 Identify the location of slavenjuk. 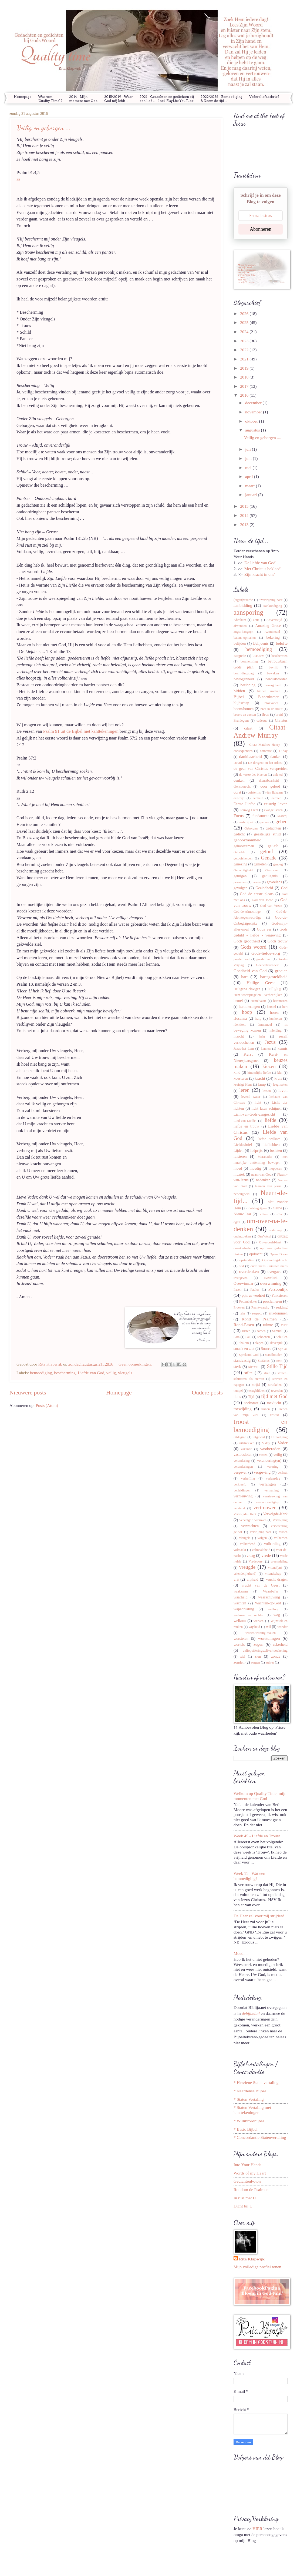
(276, 1343).